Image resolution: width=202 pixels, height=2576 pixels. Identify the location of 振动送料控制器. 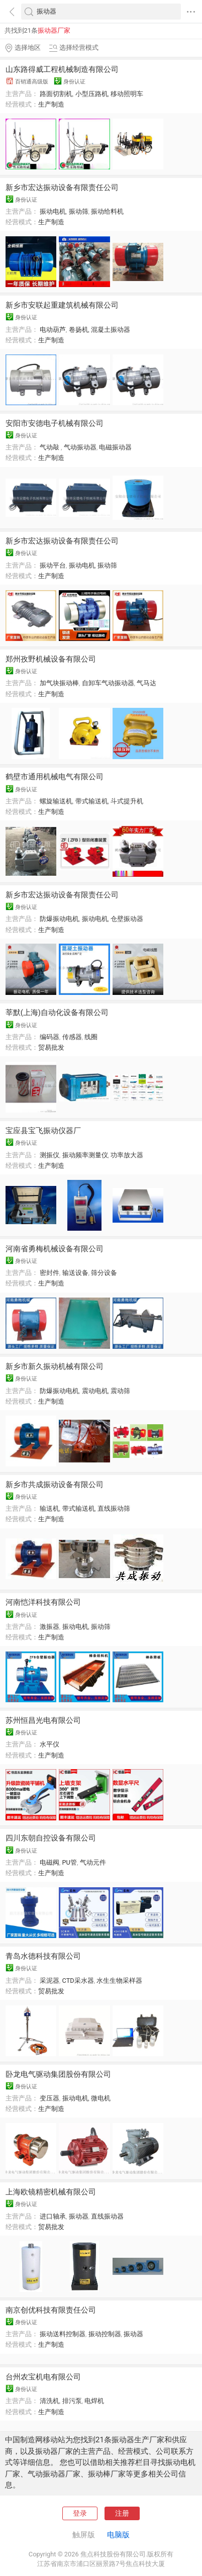
(62, 2334).